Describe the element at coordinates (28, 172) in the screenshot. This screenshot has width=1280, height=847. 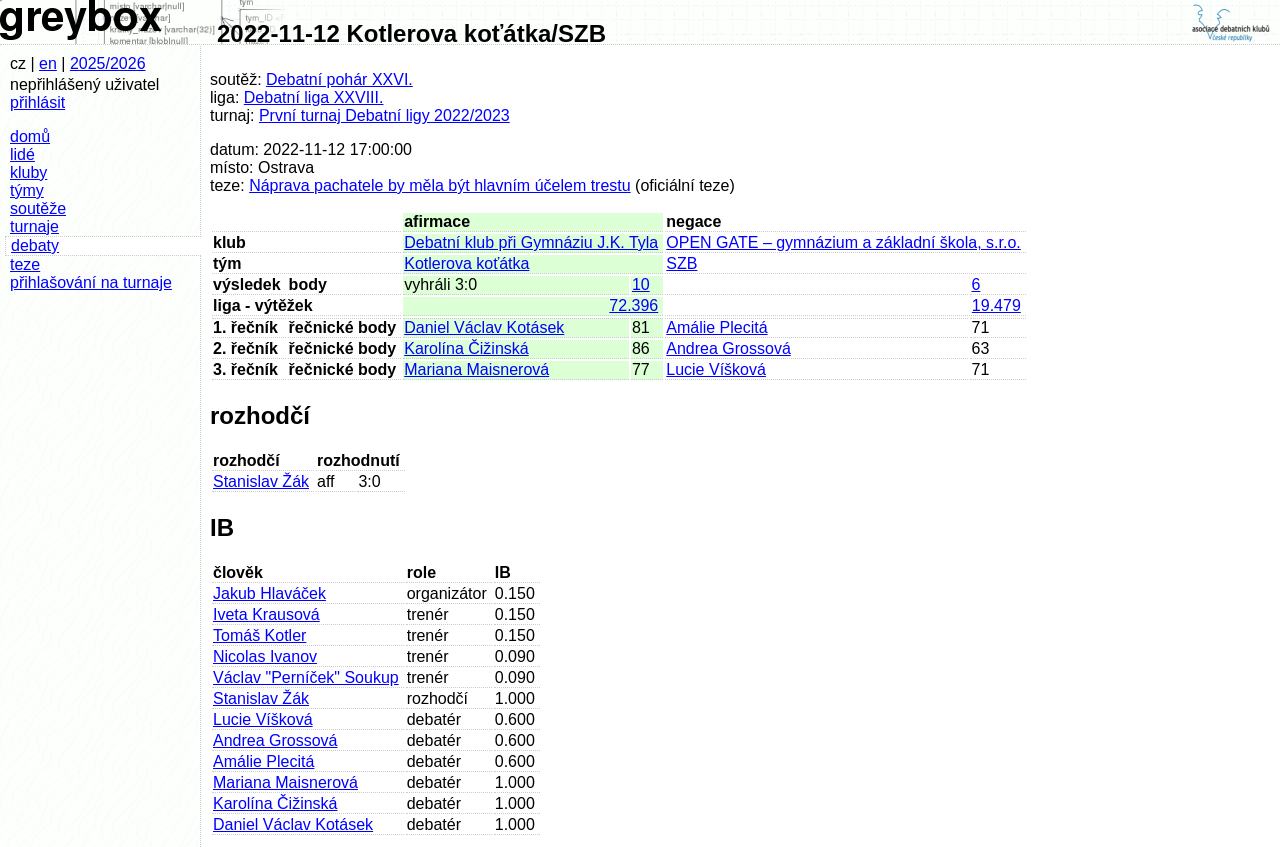
I see `kluby` at that location.